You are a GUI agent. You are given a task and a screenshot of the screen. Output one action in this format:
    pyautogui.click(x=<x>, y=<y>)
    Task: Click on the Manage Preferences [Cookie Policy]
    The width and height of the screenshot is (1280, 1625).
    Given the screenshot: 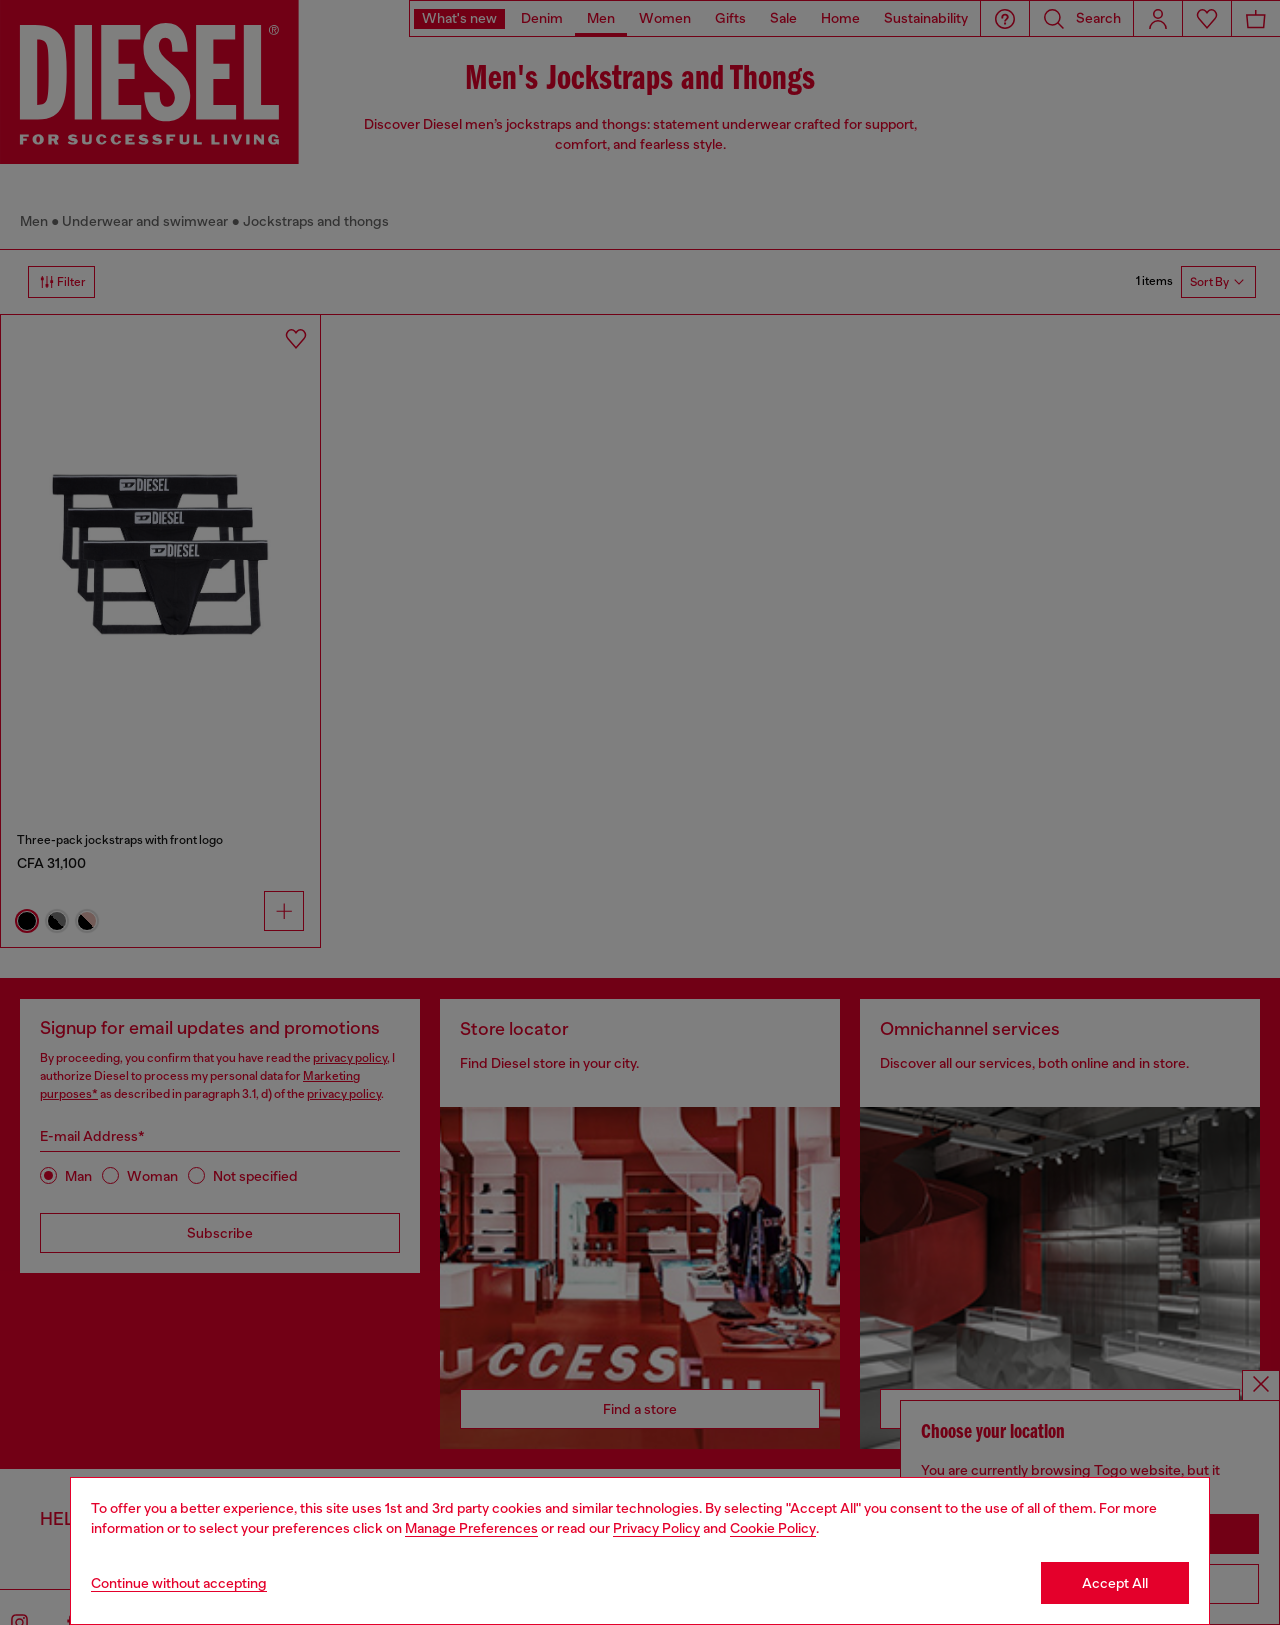 What is the action you would take?
    pyautogui.click(x=471, y=1528)
    